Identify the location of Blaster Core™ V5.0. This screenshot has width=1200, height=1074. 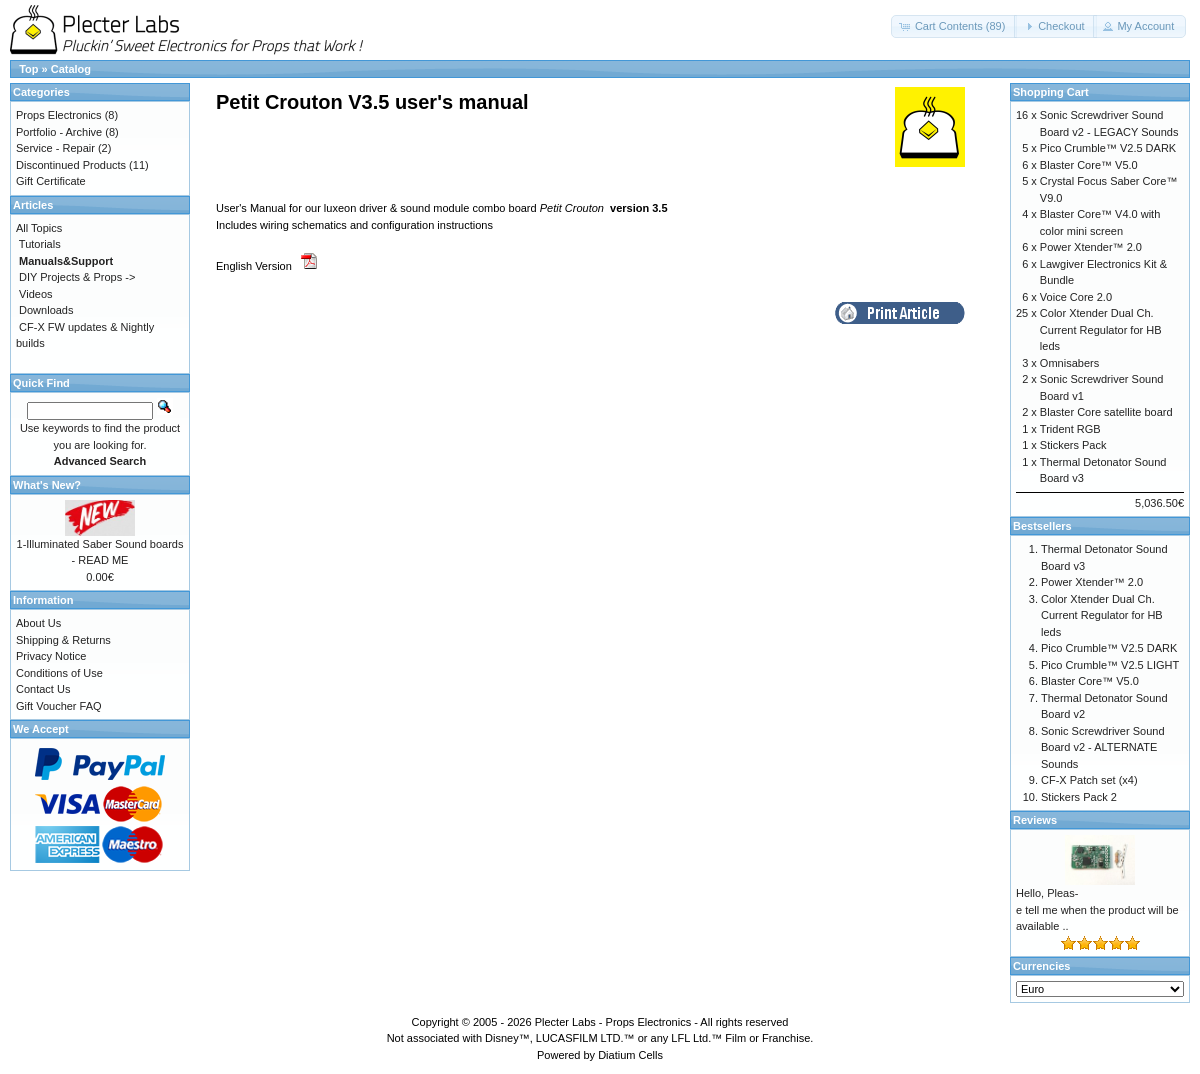
(1089, 165).